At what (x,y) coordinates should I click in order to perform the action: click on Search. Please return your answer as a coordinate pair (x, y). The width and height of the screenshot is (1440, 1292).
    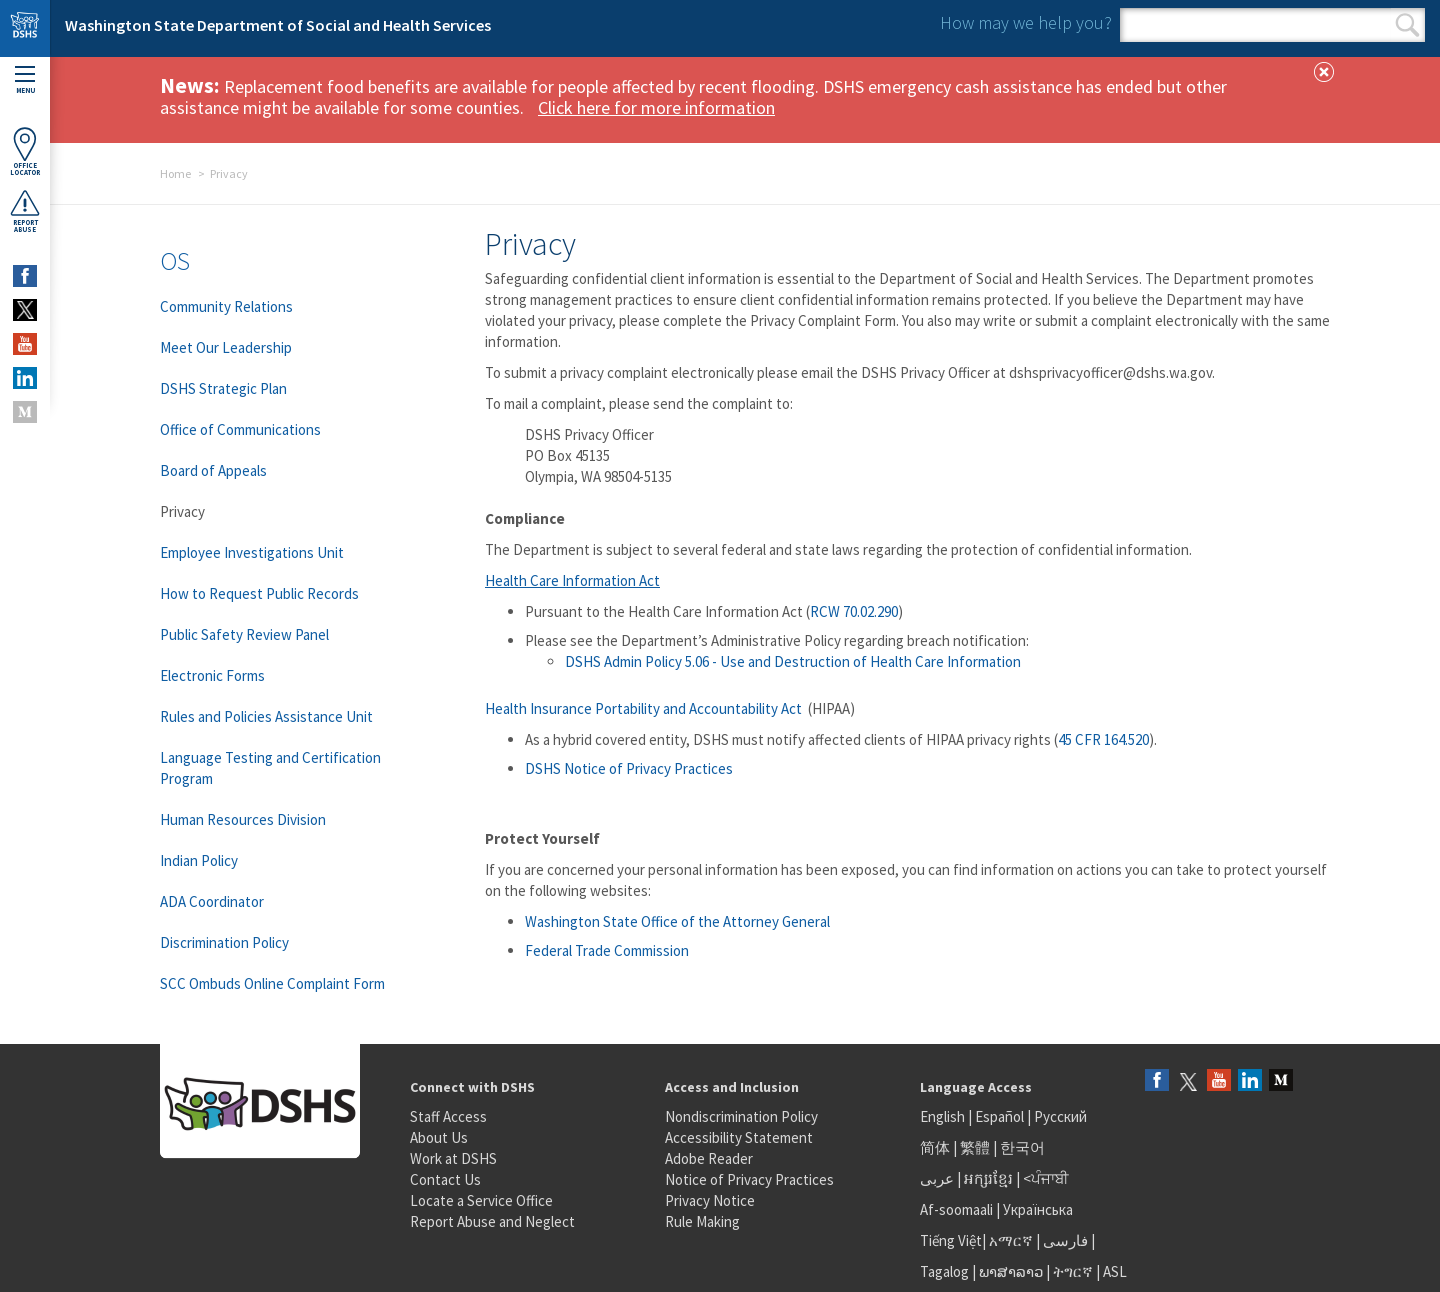
    Looking at the image, I should click on (1407, 25).